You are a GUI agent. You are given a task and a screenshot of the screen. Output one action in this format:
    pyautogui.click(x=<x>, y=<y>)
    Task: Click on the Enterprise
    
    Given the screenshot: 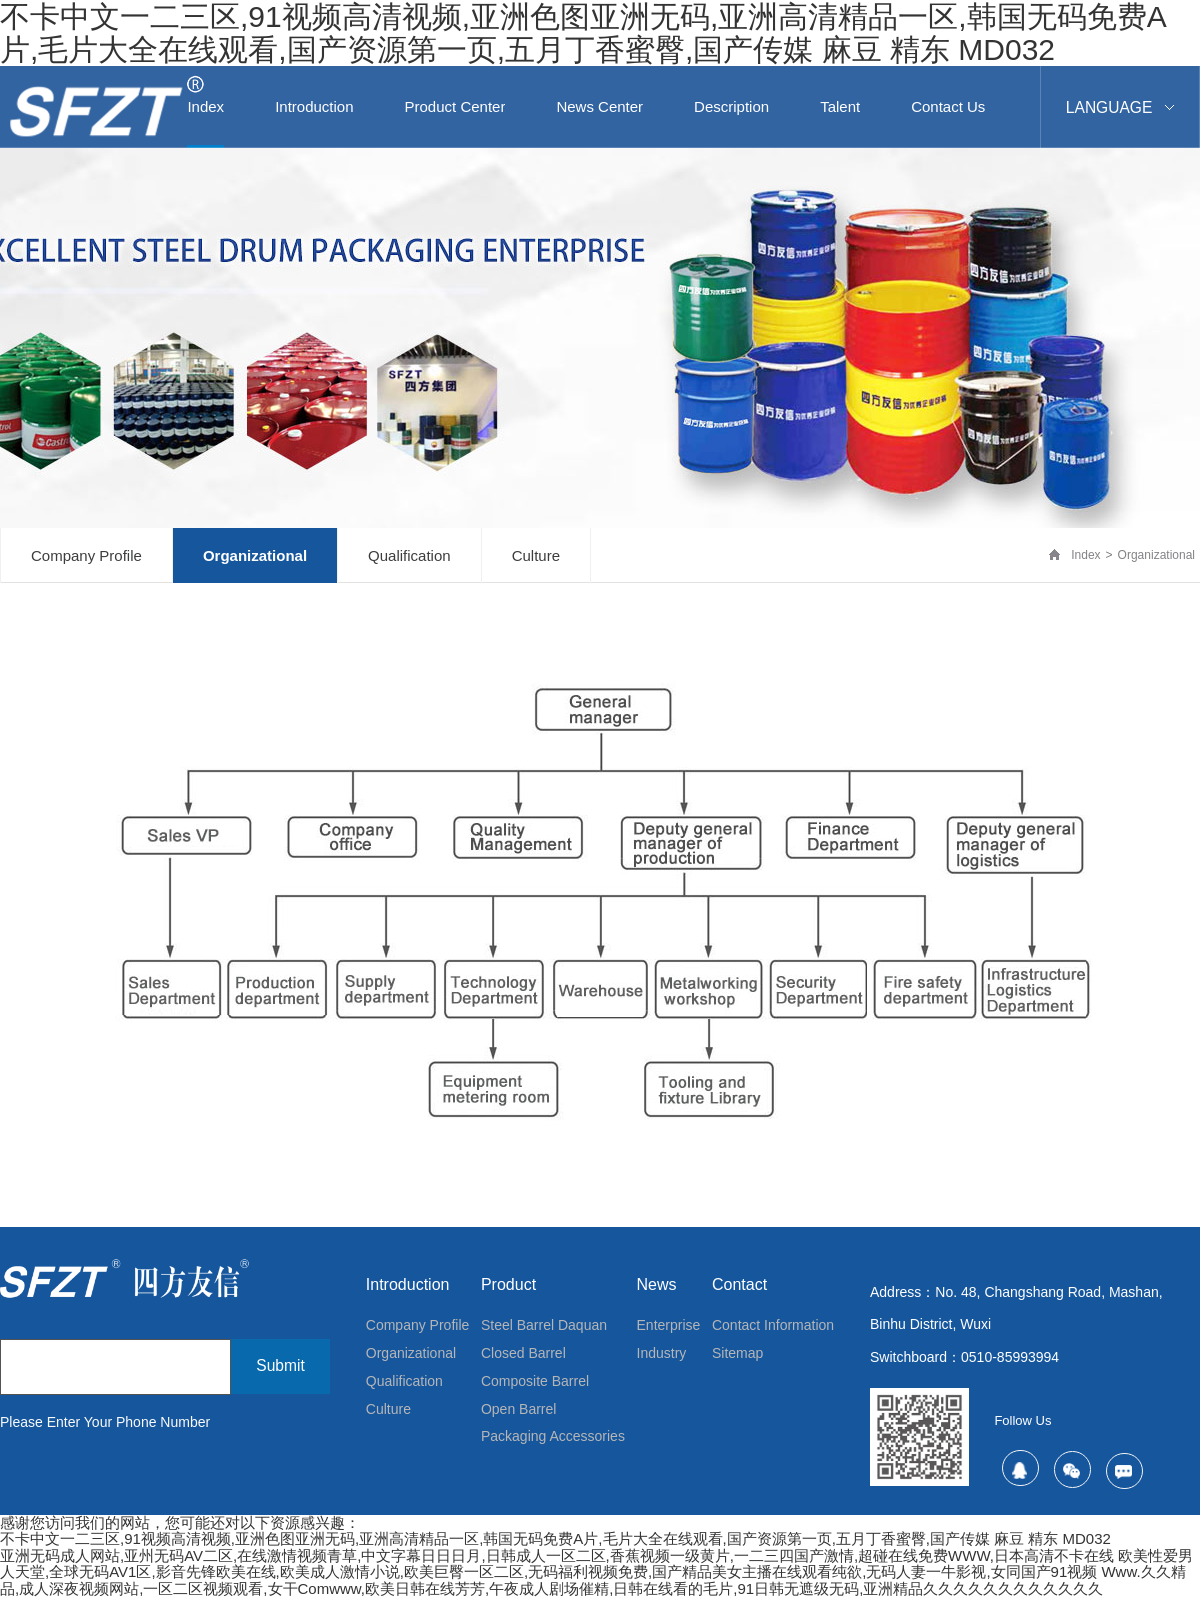 What is the action you would take?
    pyautogui.click(x=669, y=1329)
    